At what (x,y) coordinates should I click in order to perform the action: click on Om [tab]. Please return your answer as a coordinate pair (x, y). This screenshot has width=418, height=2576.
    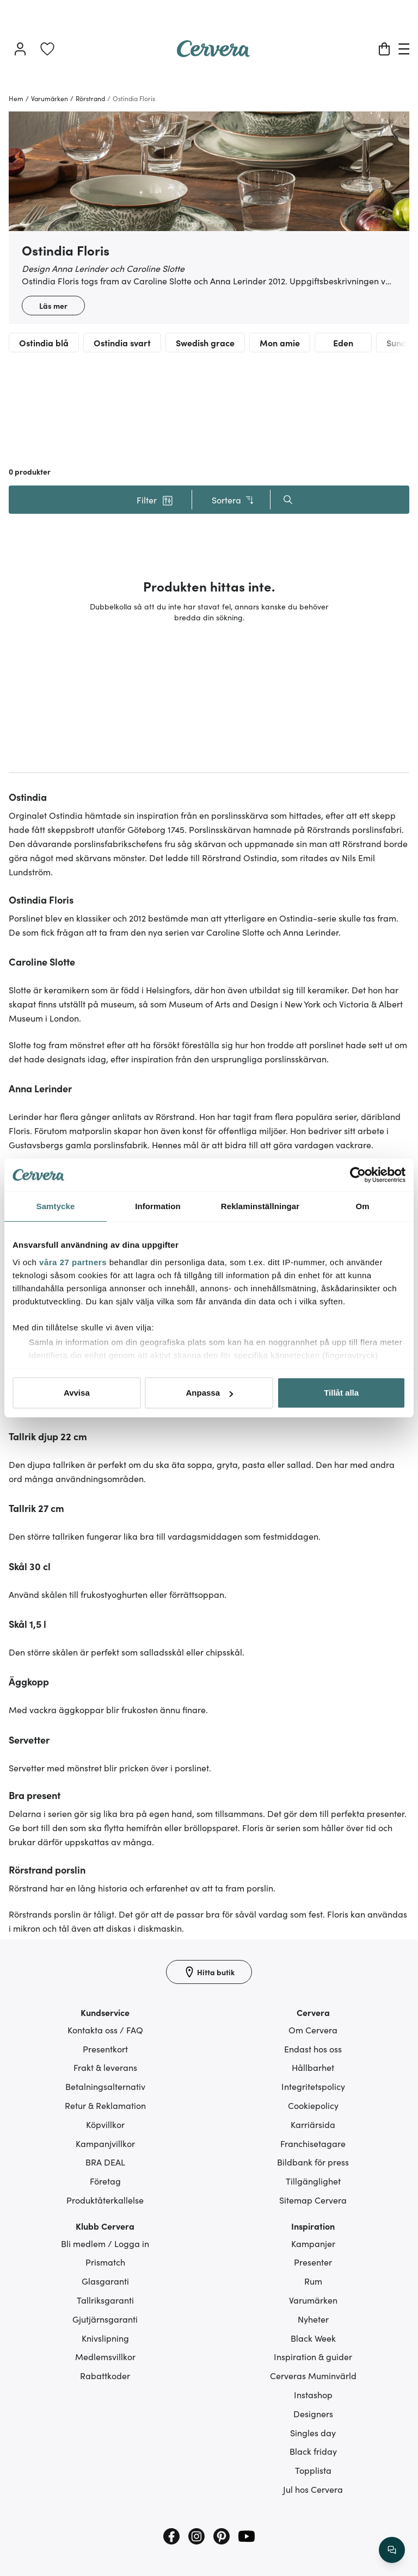
    Looking at the image, I should click on (362, 1206).